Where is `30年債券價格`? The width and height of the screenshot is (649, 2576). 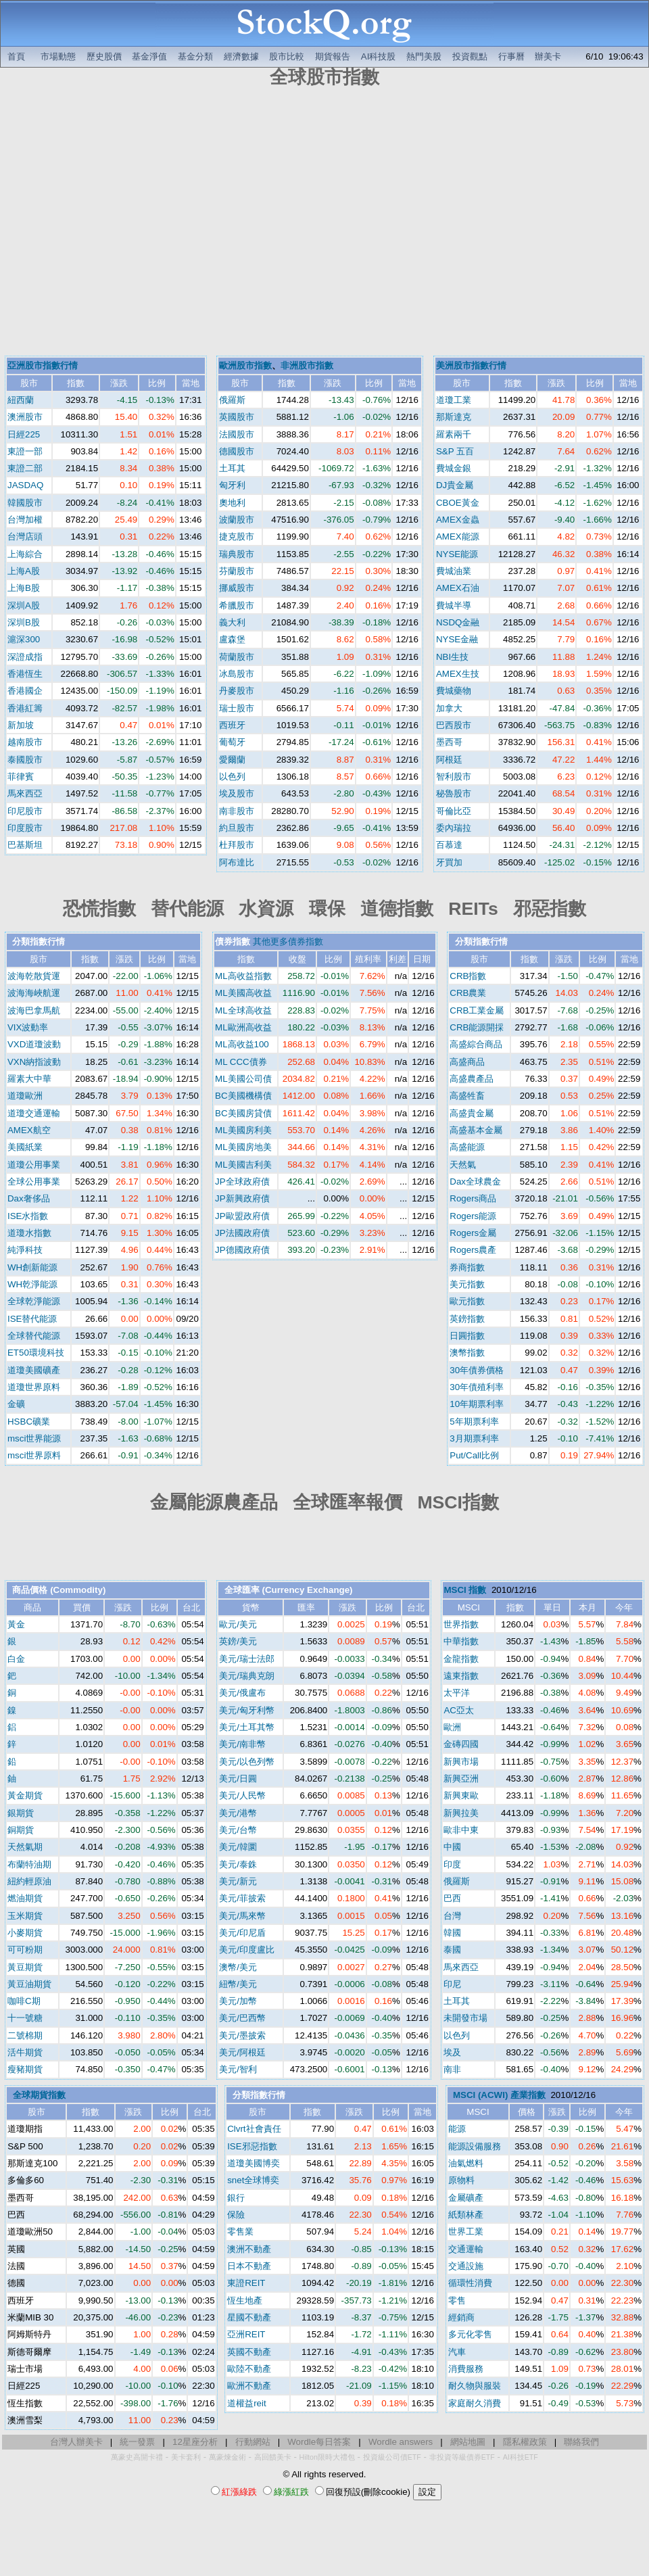
30年債券價格 is located at coordinates (477, 1370).